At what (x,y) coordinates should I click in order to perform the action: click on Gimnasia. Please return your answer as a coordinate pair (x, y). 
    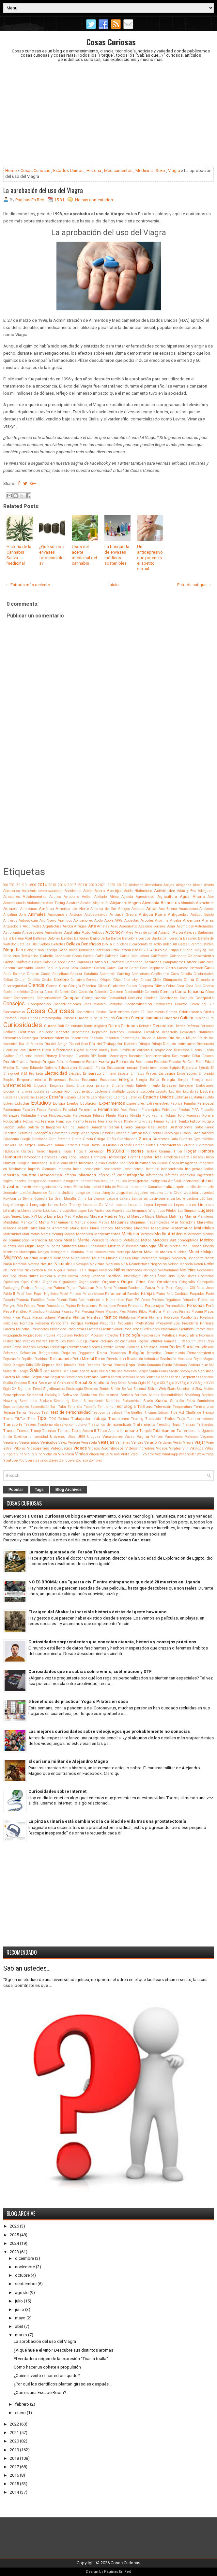
    Looking at the image, I should click on (122, 1133).